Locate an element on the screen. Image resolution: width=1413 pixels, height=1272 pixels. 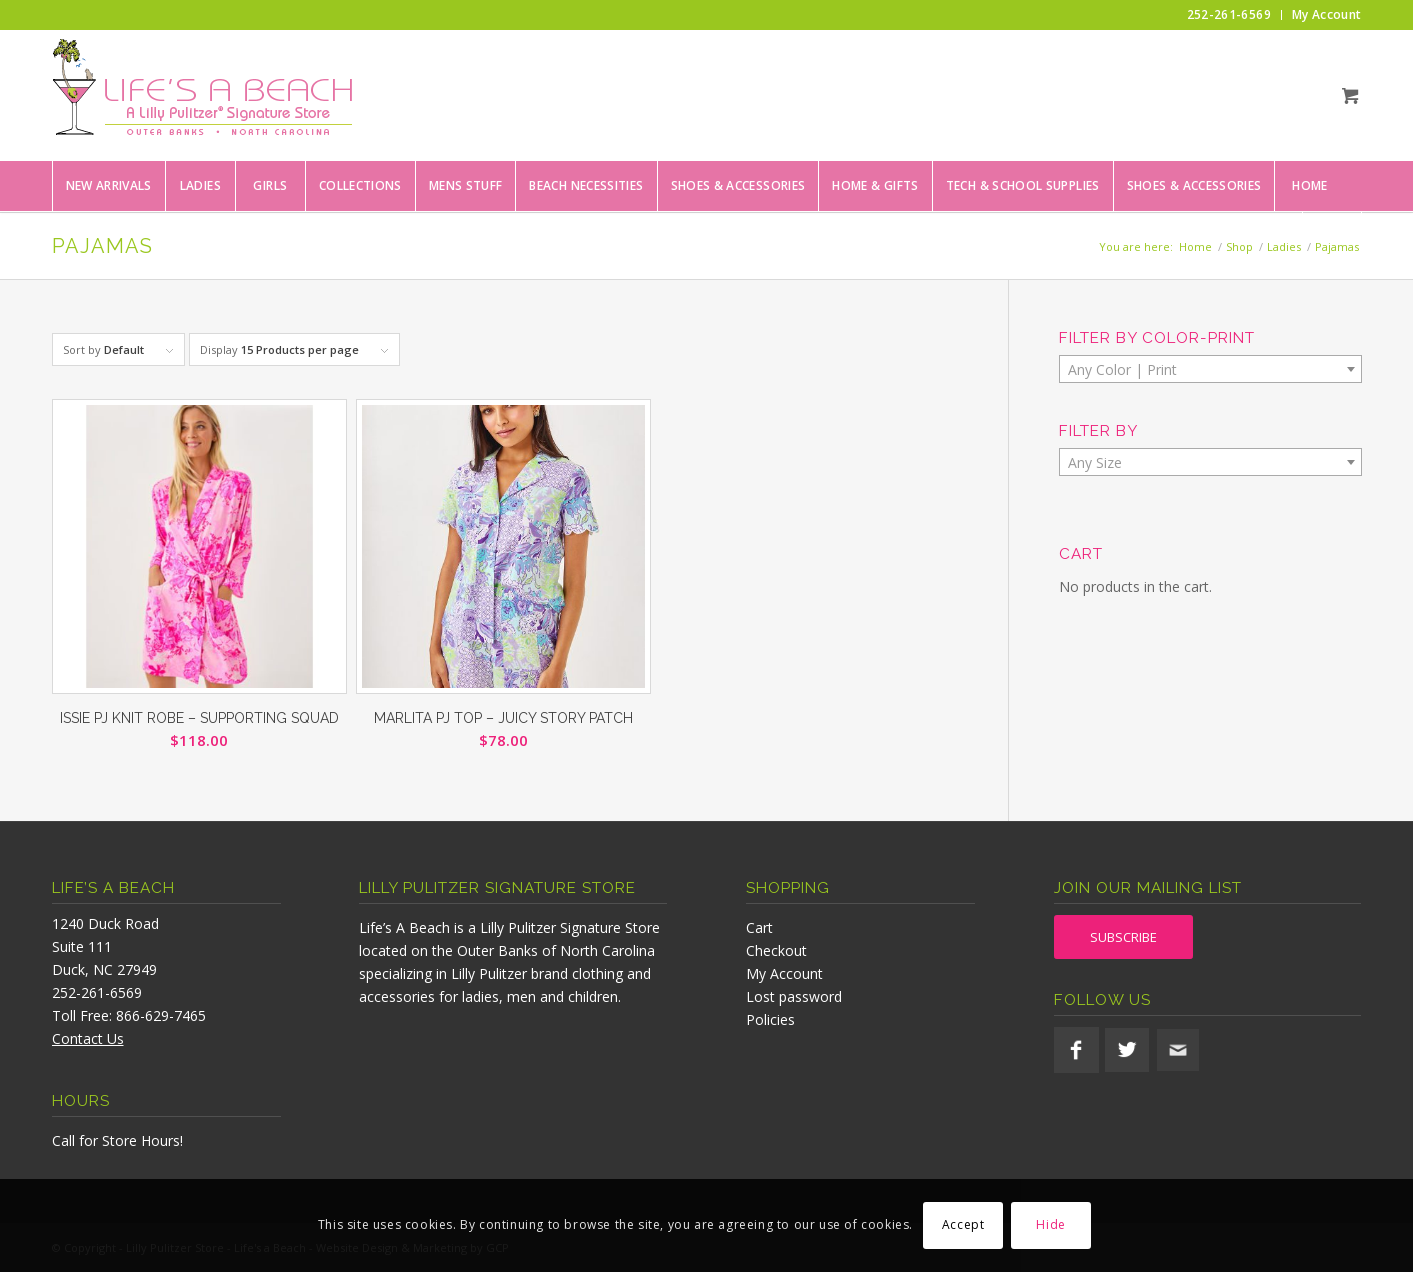
[menuitem] is located at coordinates (1229, 15).